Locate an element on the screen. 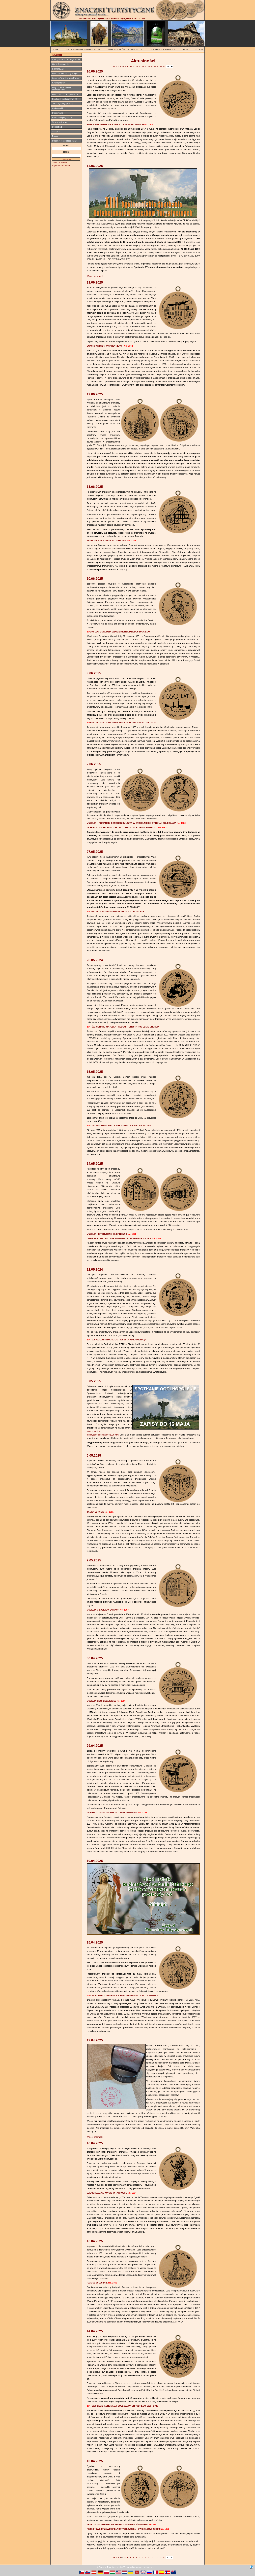 This screenshot has height=2576, width=255. -ŚW. GERARD MAJELLA - REDEMPTORYSTA 300-LECIE URODZIN is located at coordinates (123, 1027).